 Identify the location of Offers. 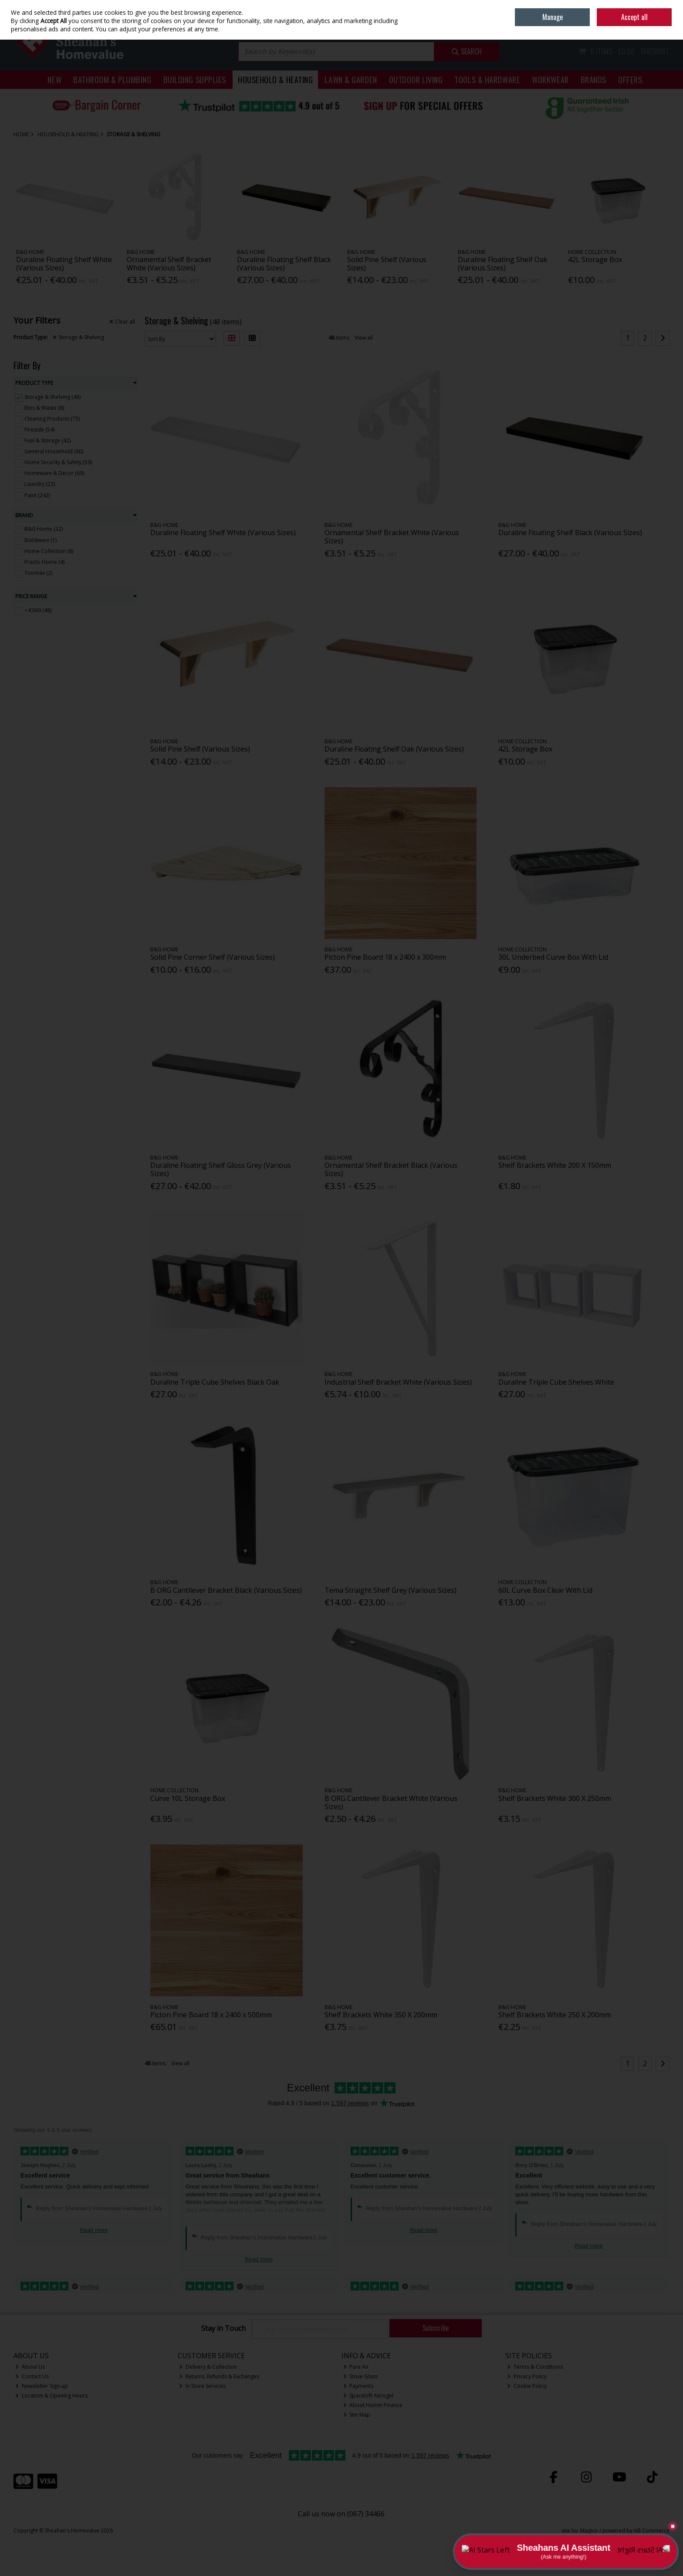
(630, 79).